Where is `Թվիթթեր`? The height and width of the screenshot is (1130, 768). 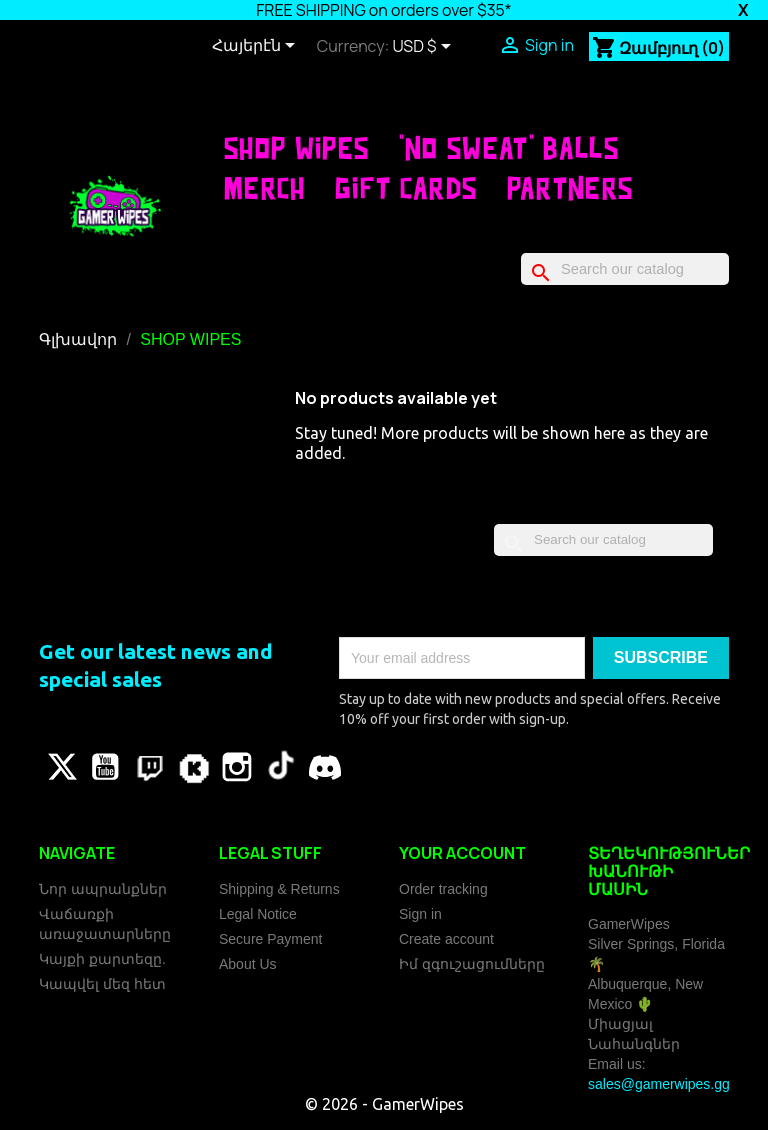 Թվիթթեր is located at coordinates (61, 767).